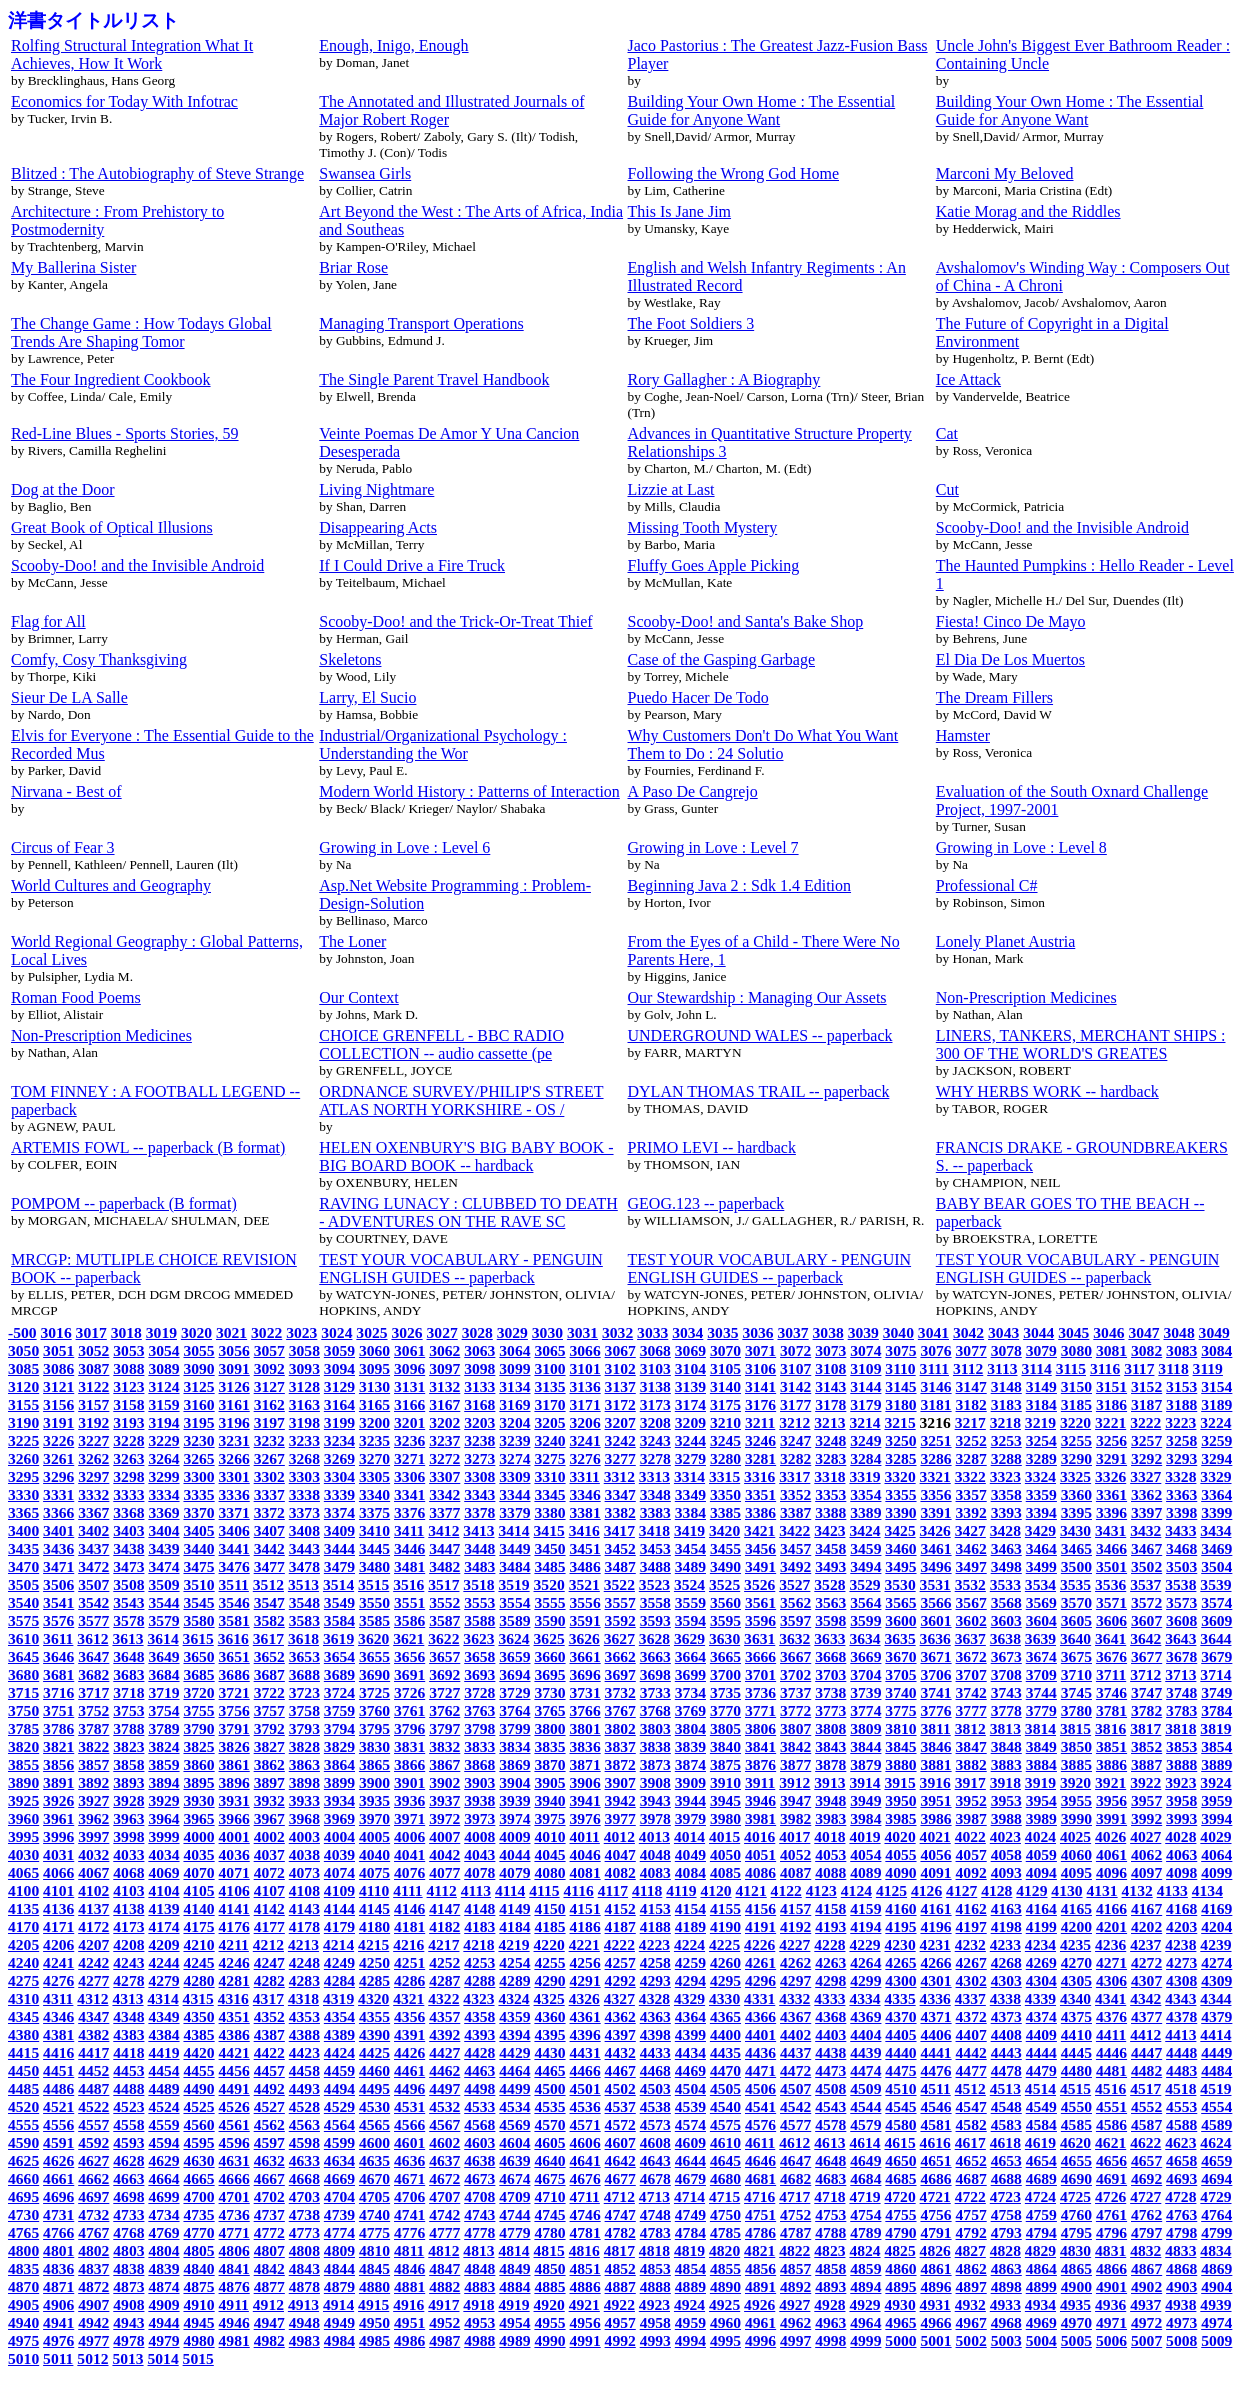 Image resolution: width=1251 pixels, height=2387 pixels. I want to click on 3684, so click(163, 1674).